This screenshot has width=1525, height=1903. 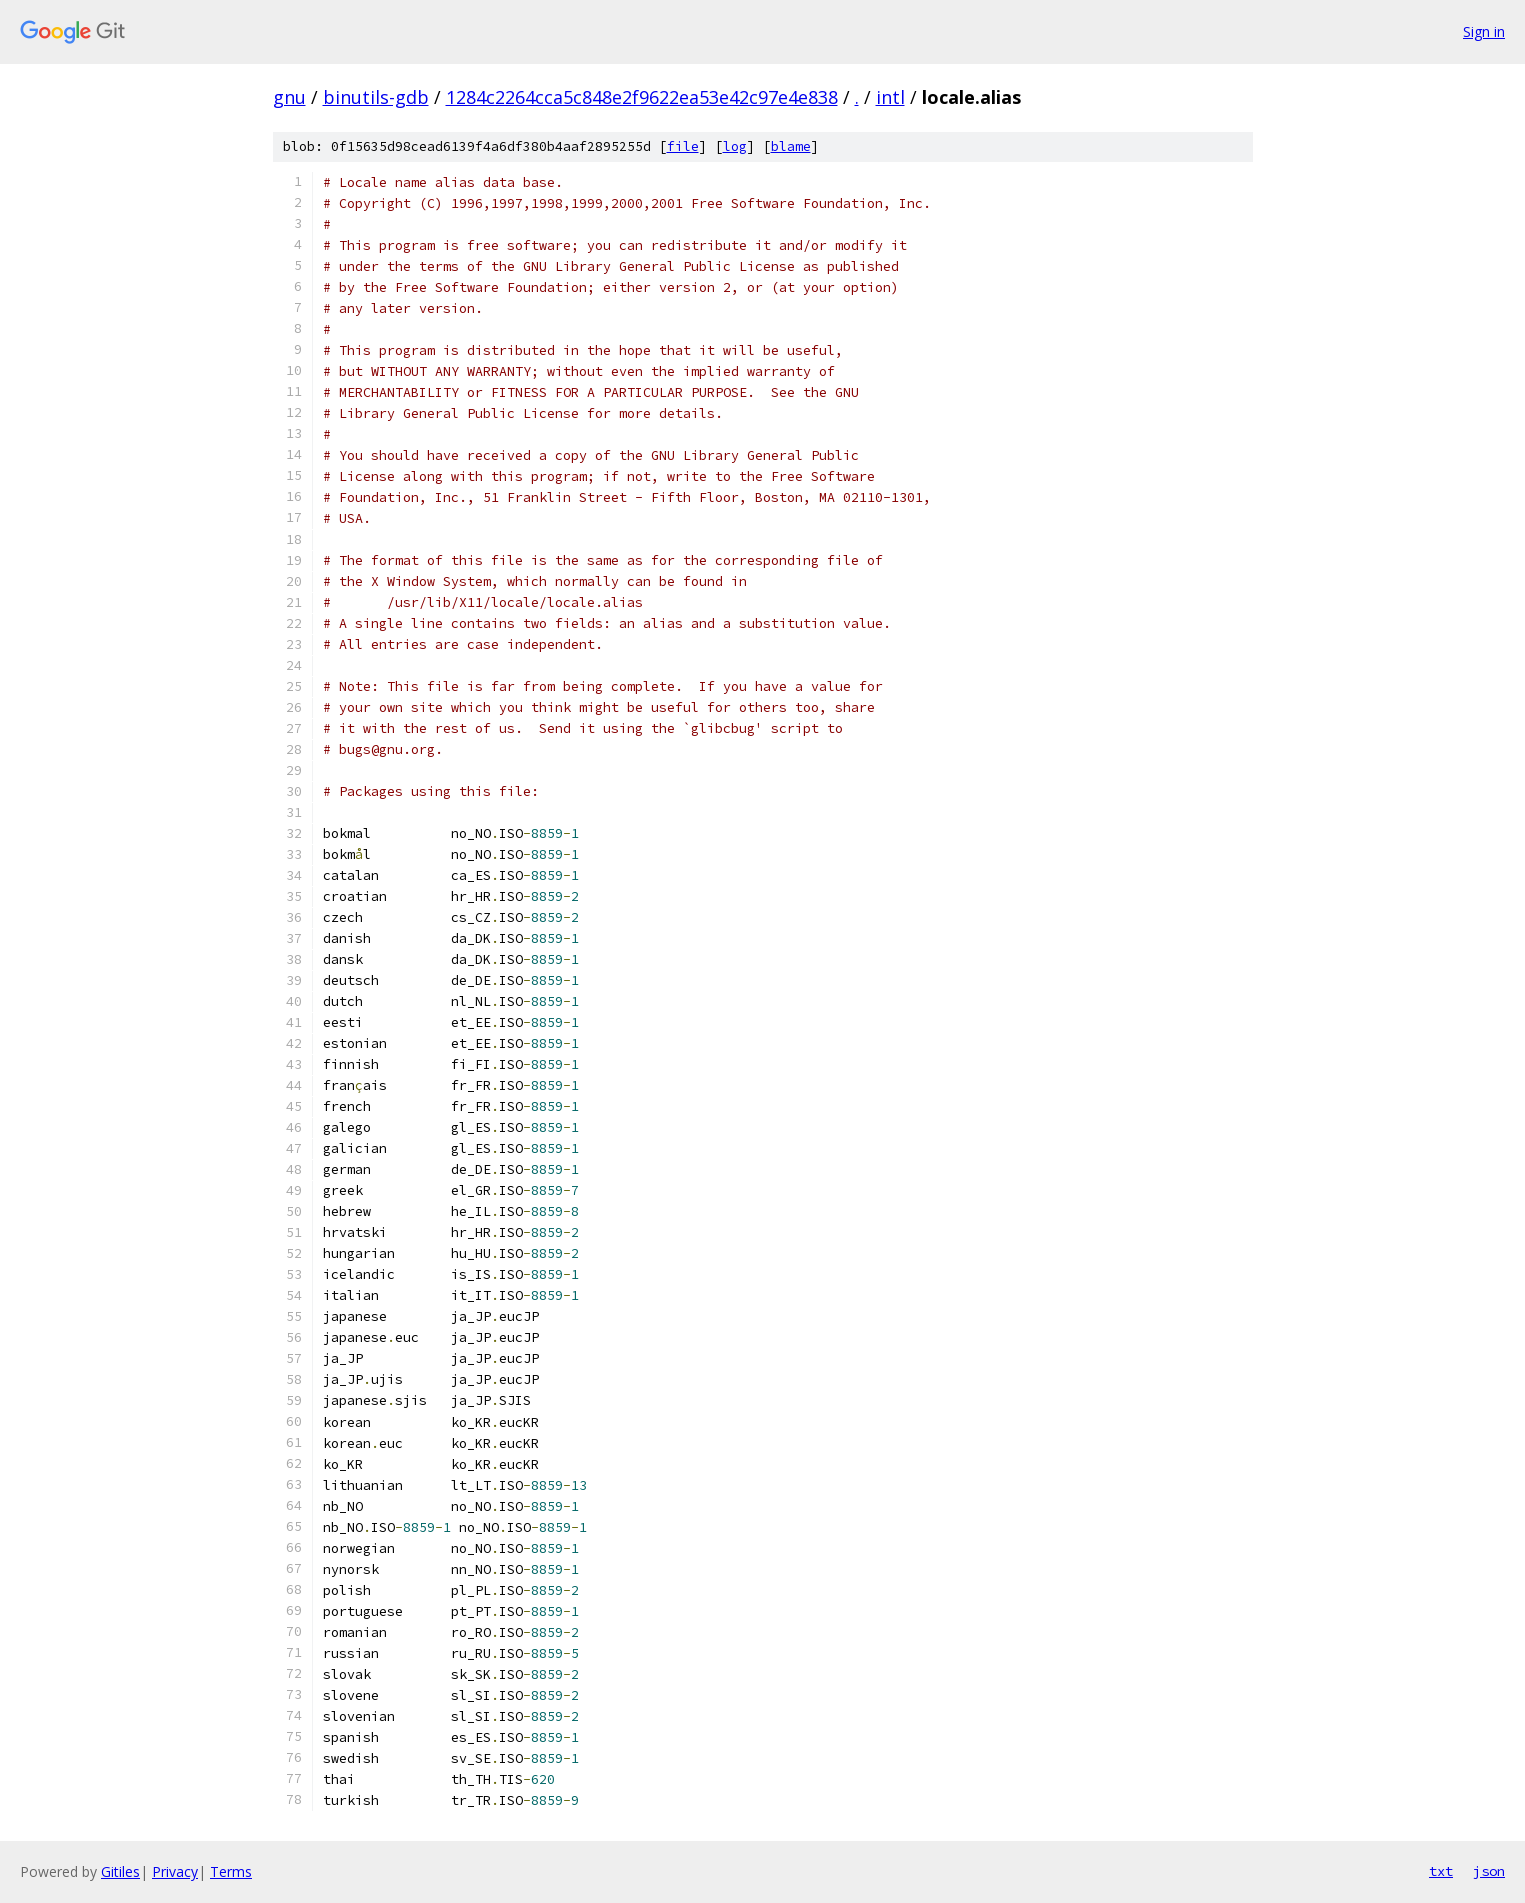 I want to click on Terms, so click(x=231, y=1871).